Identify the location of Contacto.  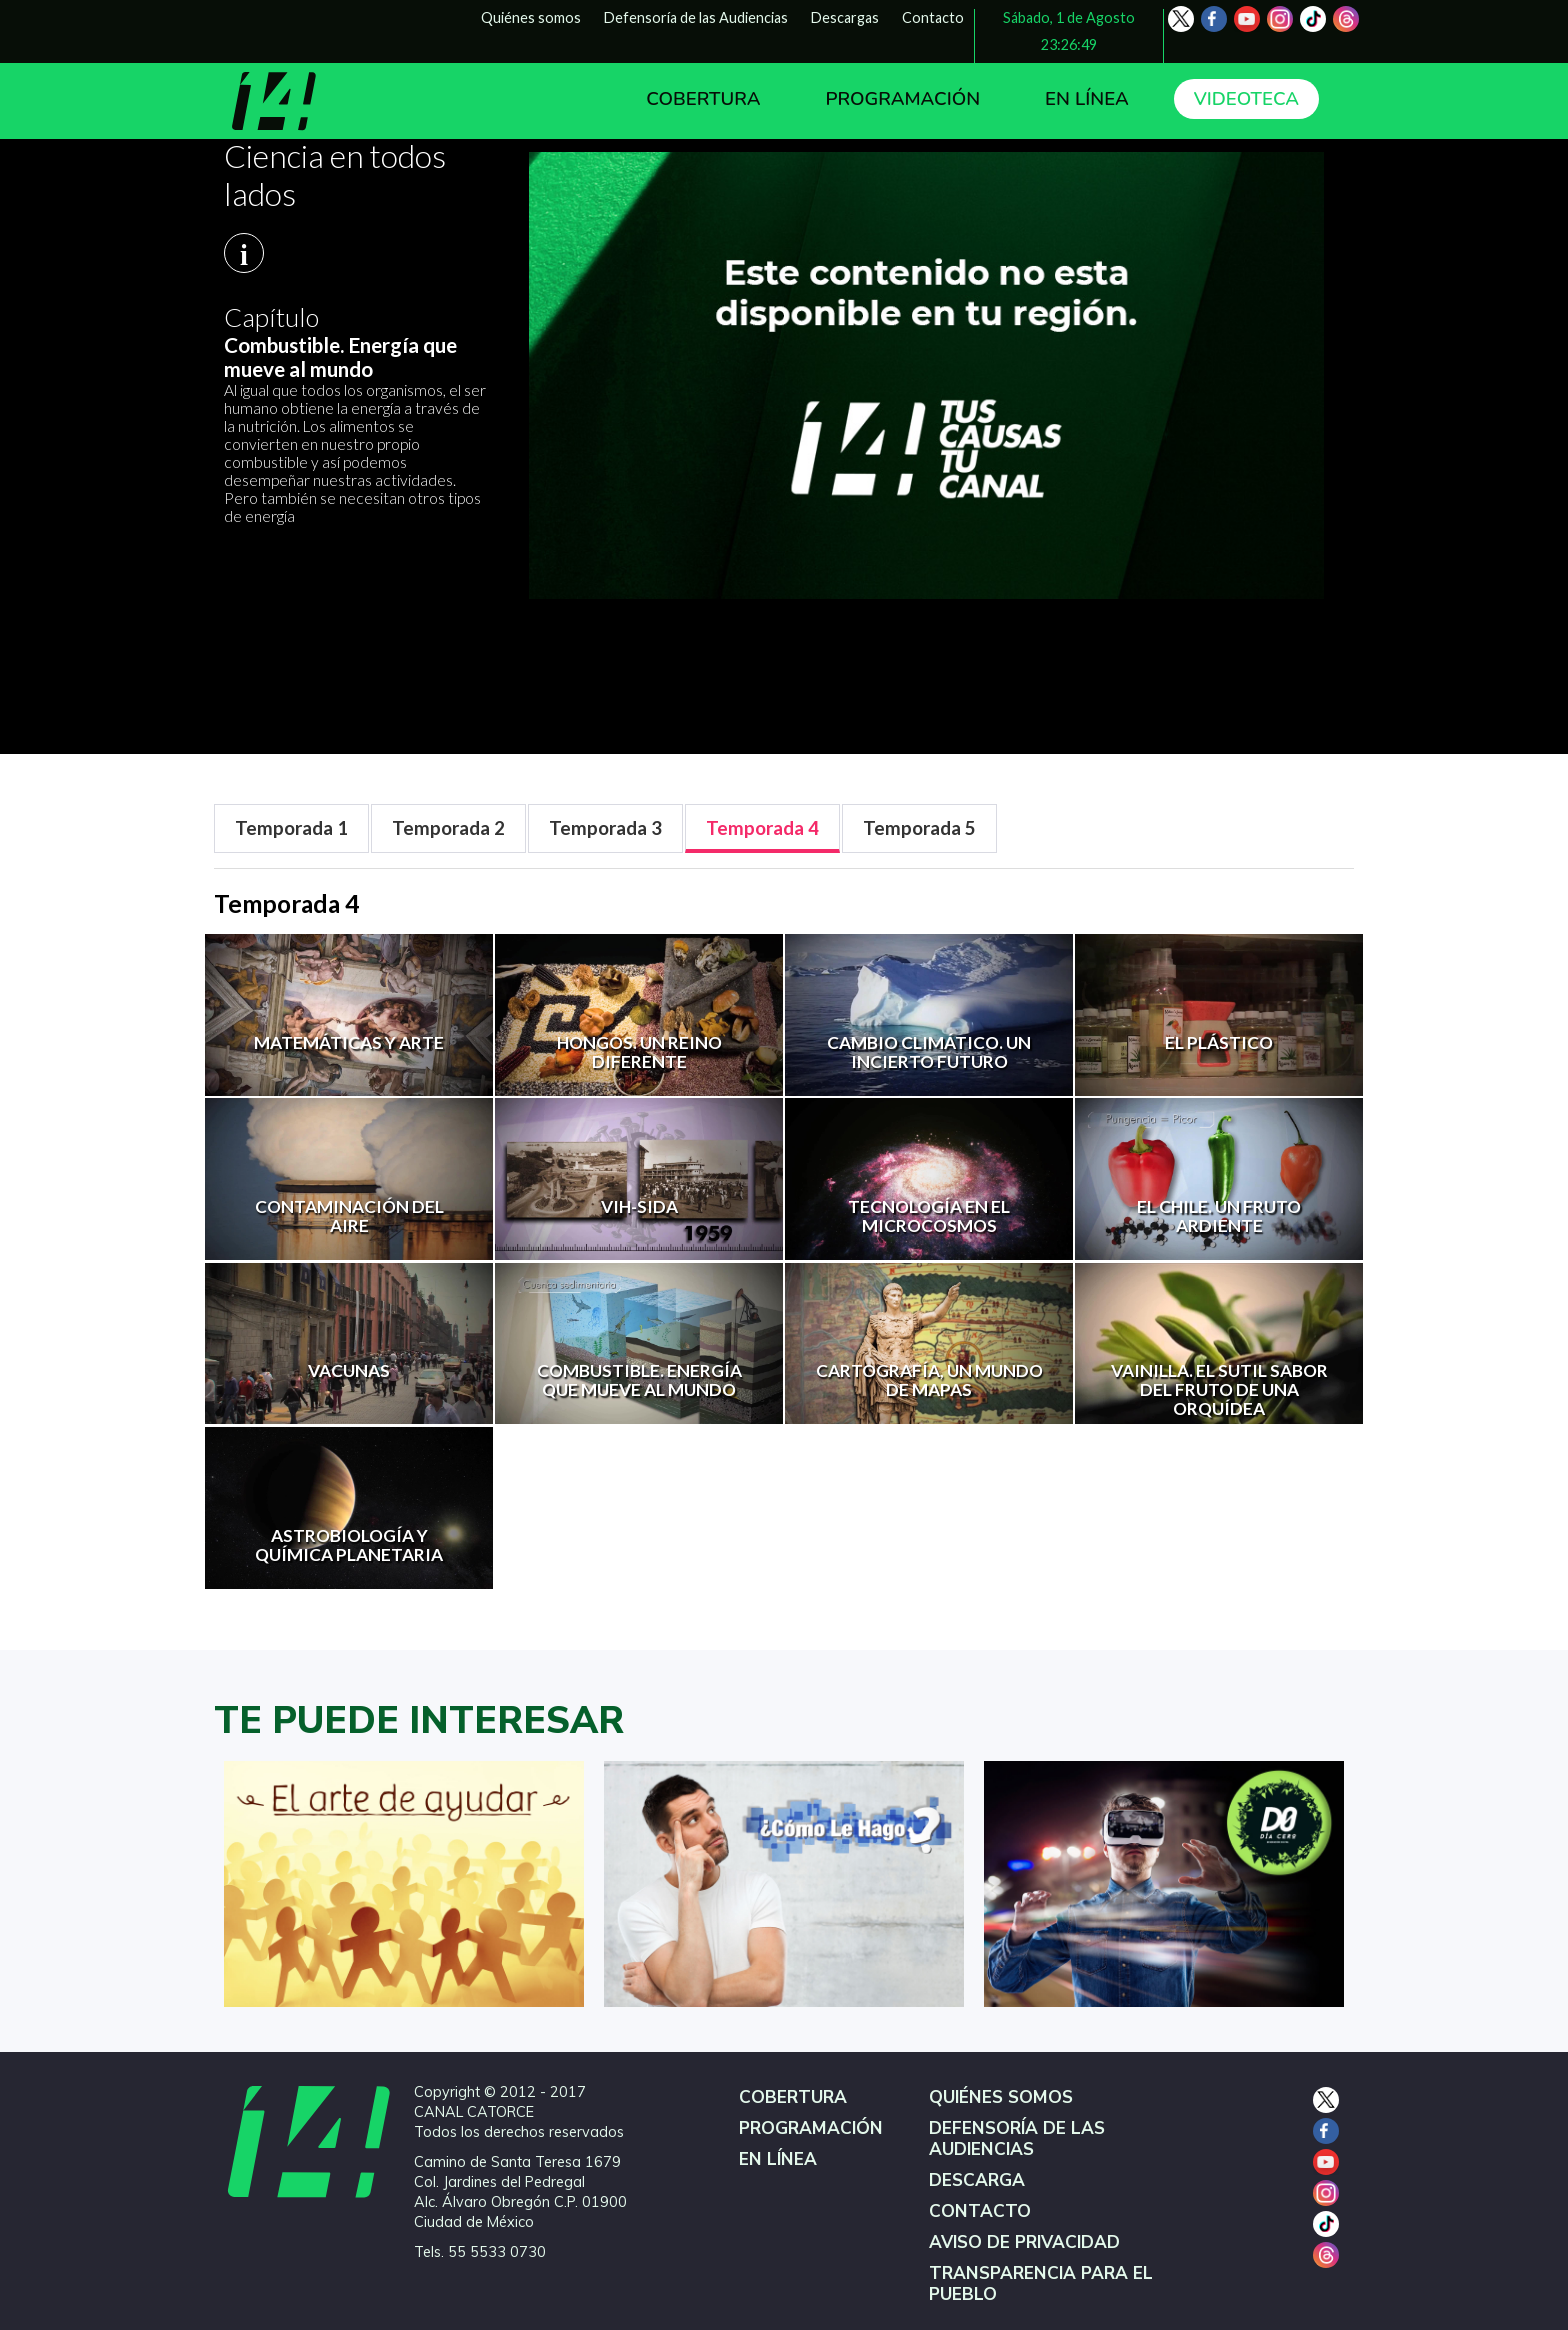
(933, 17).